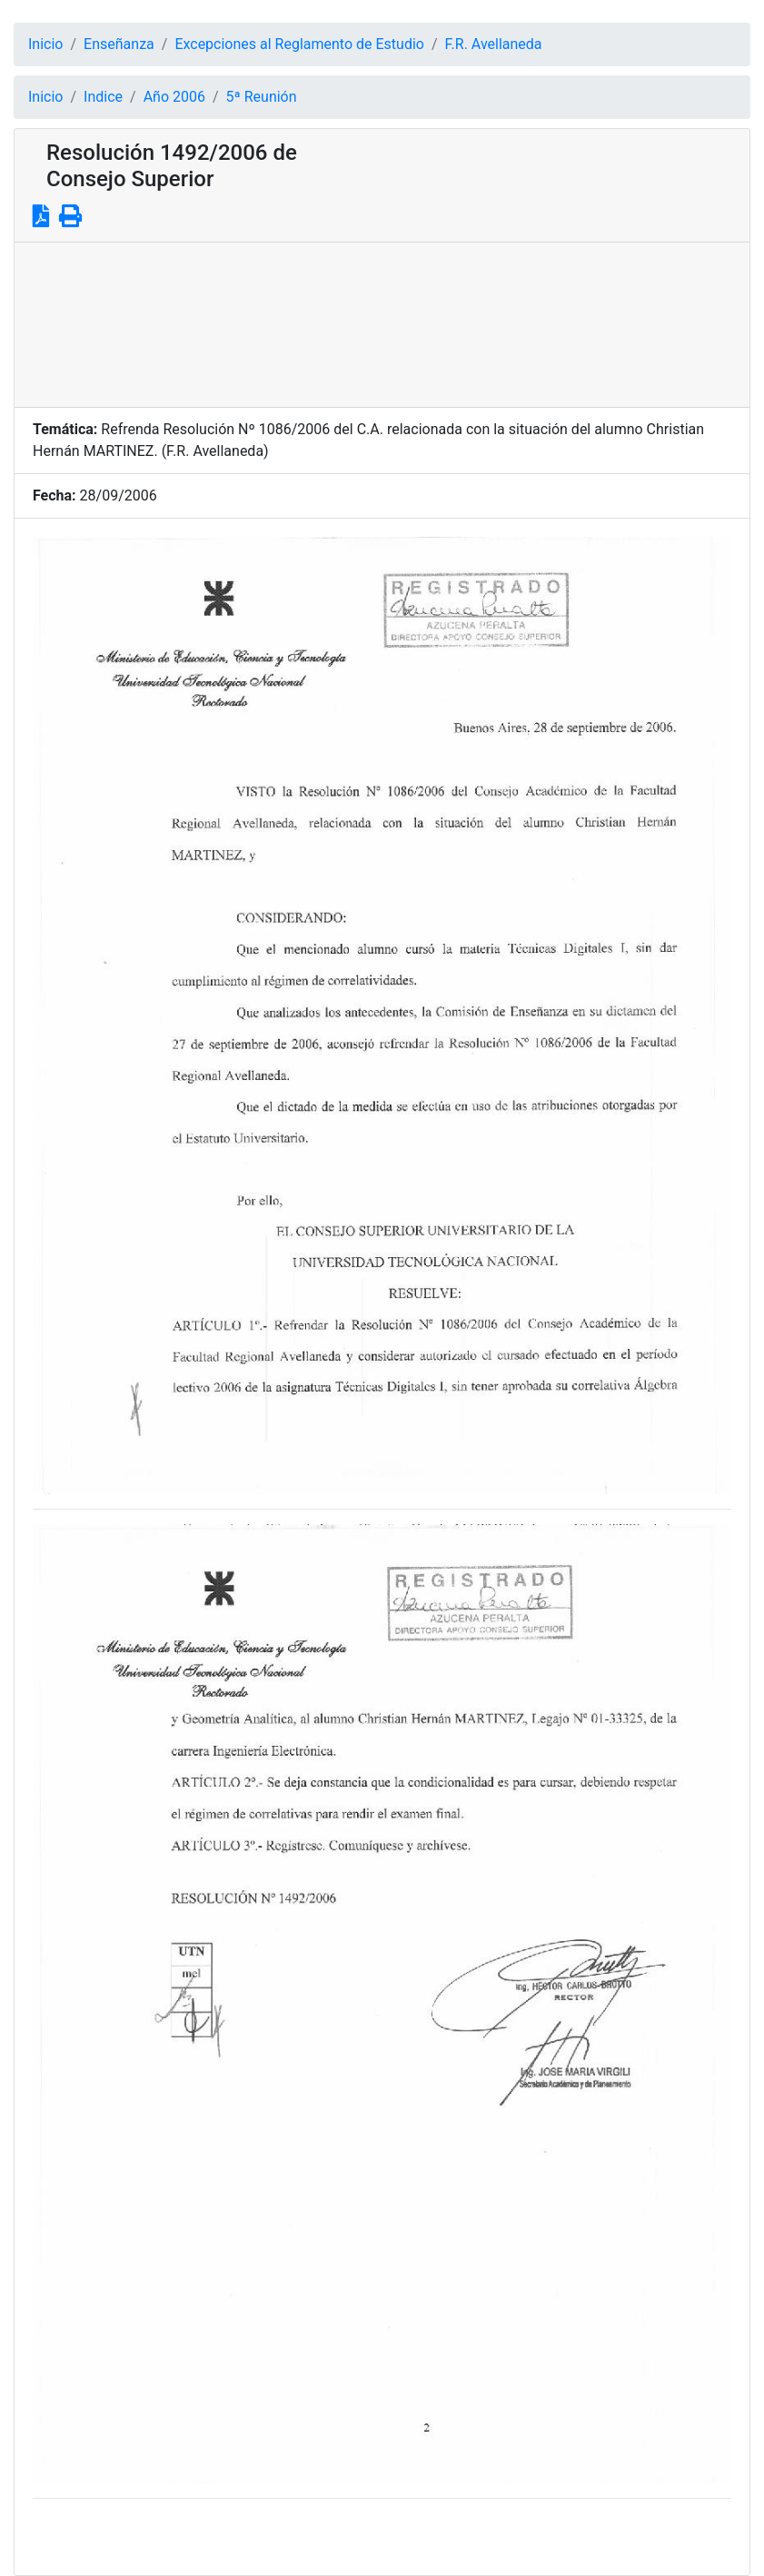 The height and width of the screenshot is (2576, 764). Describe the element at coordinates (103, 96) in the screenshot. I see `Indice` at that location.